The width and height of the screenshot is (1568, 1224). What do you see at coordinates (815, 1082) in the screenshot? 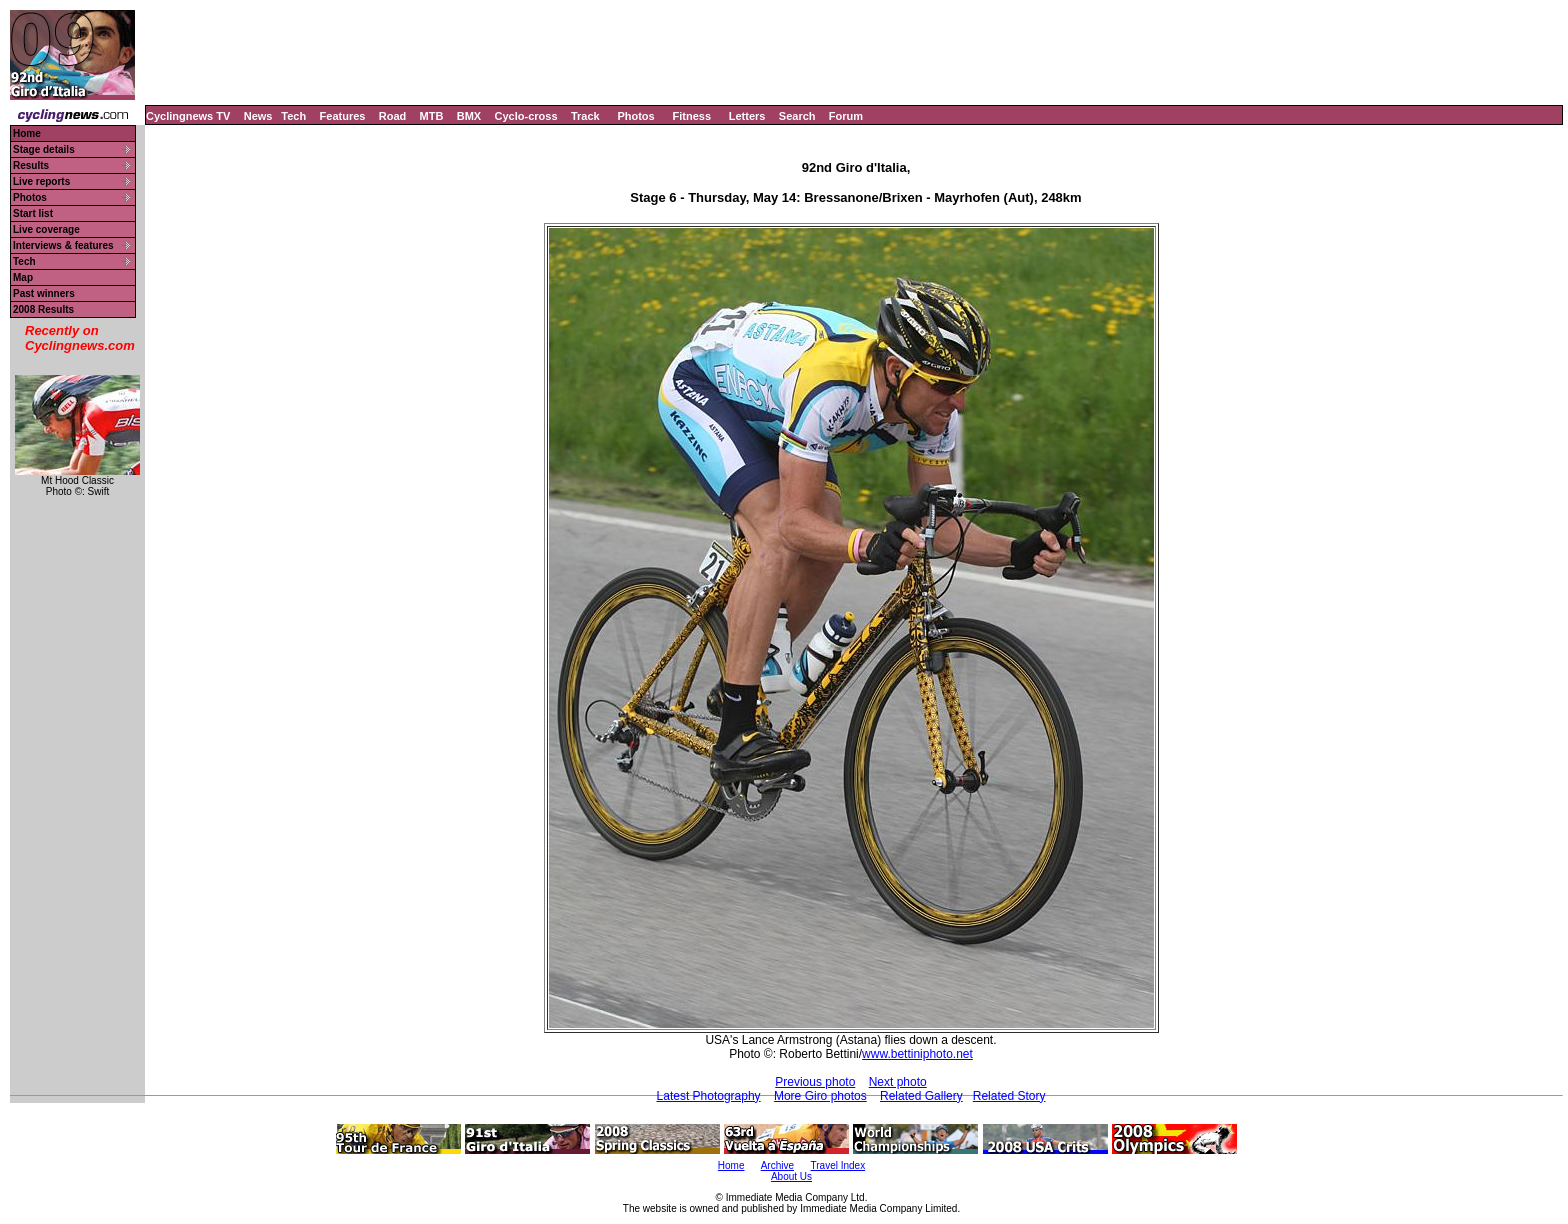
I see `Previous photo` at bounding box center [815, 1082].